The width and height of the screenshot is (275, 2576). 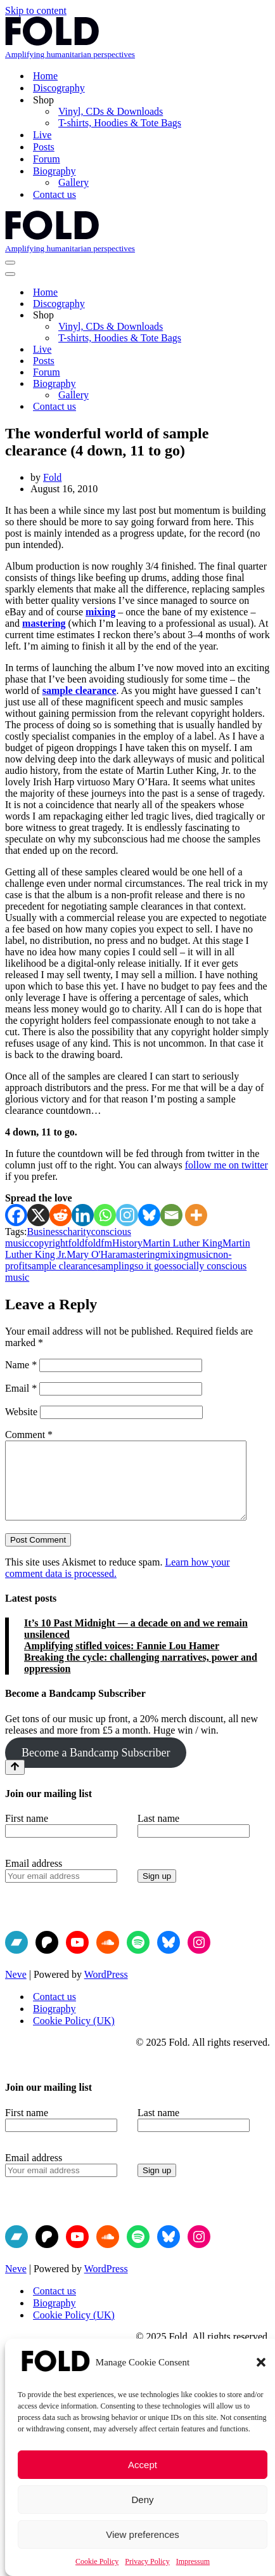 What do you see at coordinates (93, 1254) in the screenshot?
I see `Mary O'Hara` at bounding box center [93, 1254].